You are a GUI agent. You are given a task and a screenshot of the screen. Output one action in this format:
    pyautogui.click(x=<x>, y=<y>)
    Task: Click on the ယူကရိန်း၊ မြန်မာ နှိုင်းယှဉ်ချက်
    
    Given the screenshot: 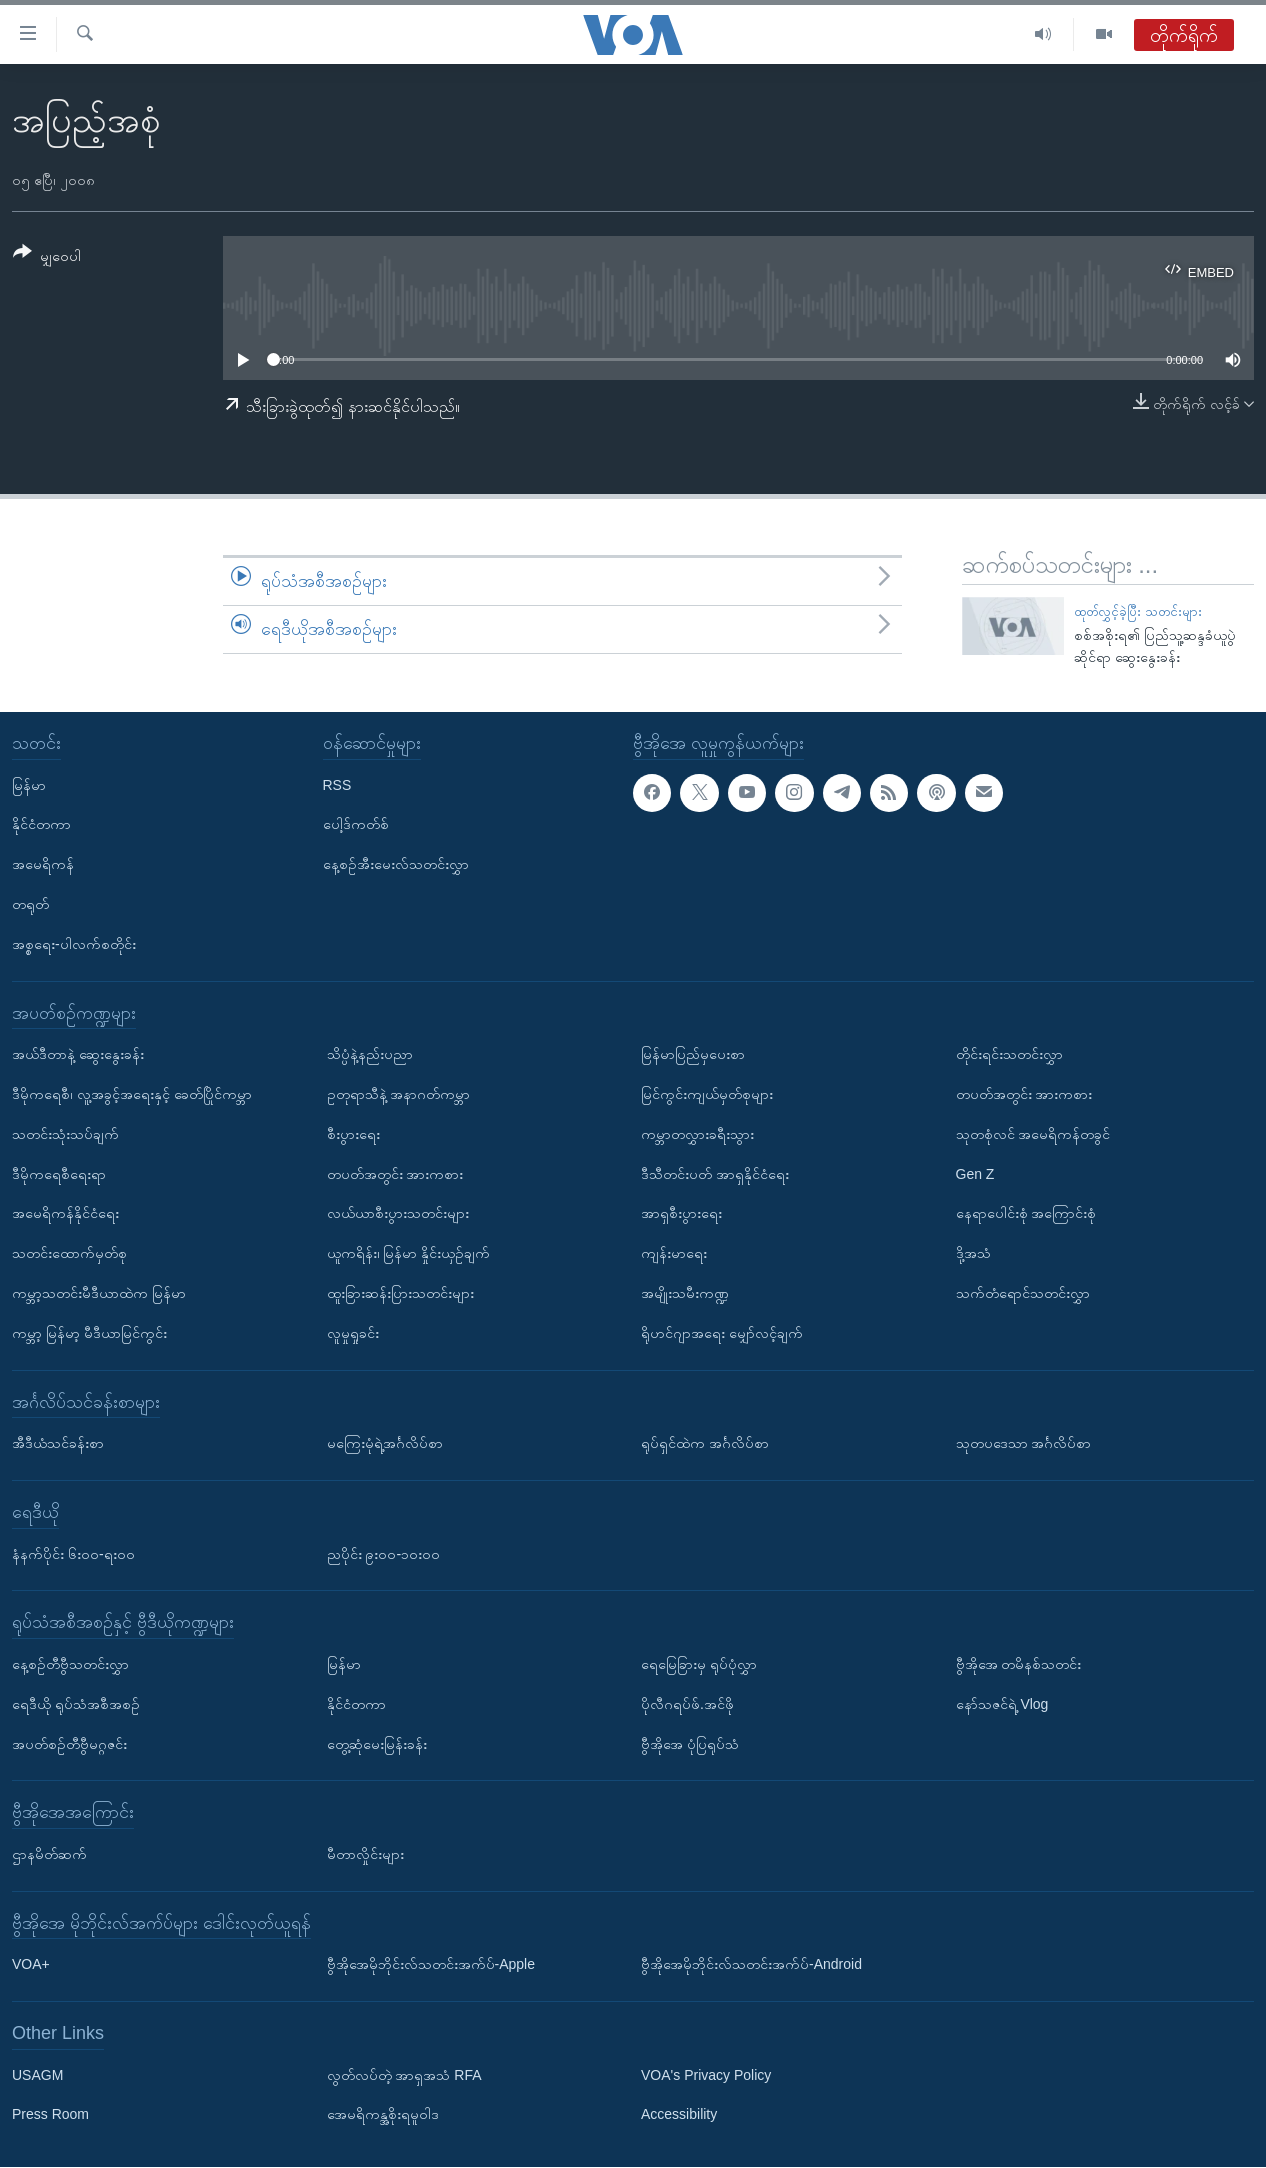 What is the action you would take?
    pyautogui.click(x=409, y=1254)
    